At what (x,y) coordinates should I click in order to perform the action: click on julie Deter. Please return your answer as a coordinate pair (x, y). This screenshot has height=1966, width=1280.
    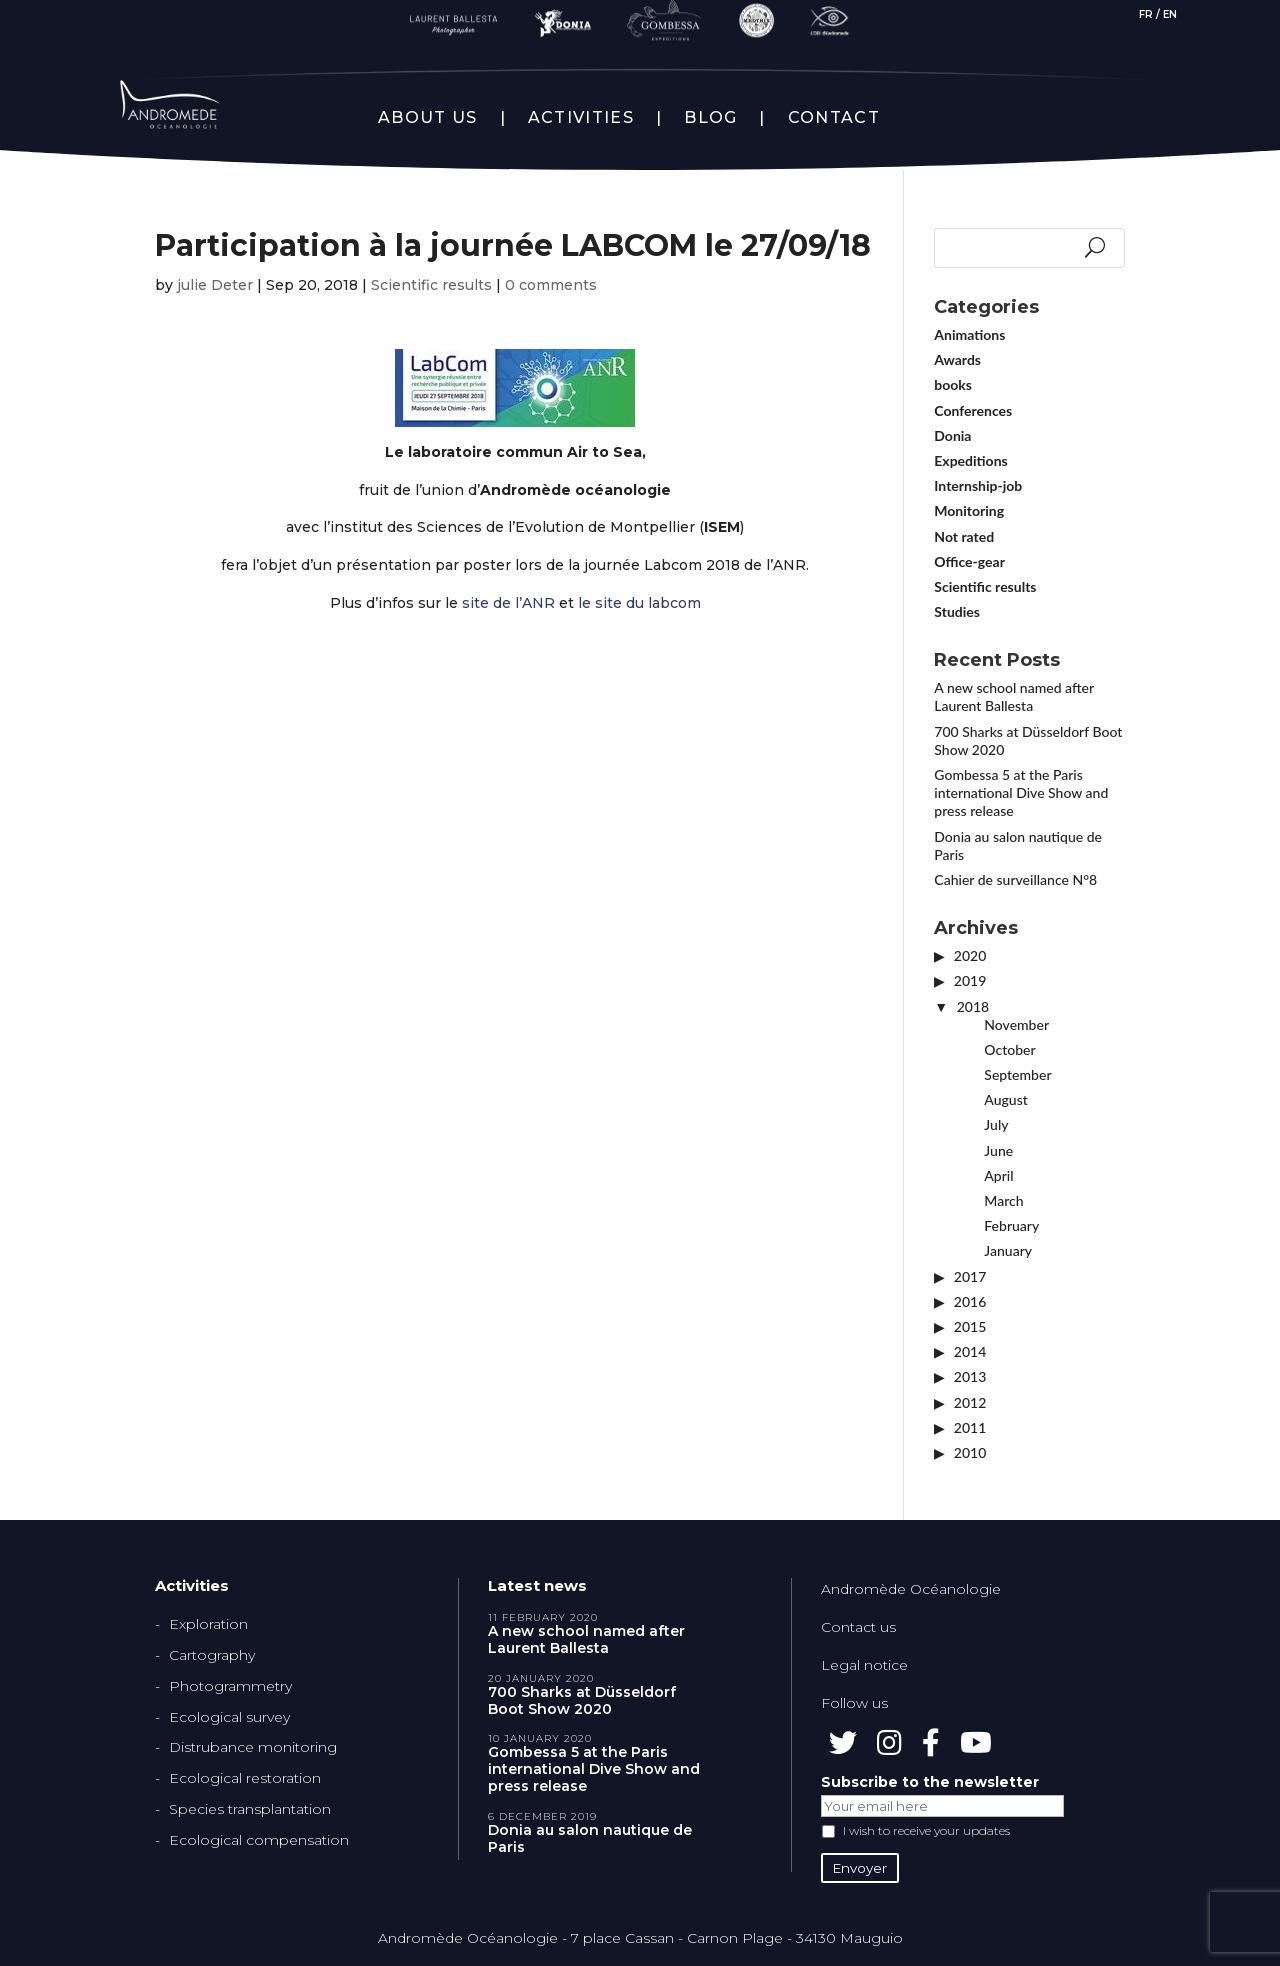
    Looking at the image, I should click on (215, 285).